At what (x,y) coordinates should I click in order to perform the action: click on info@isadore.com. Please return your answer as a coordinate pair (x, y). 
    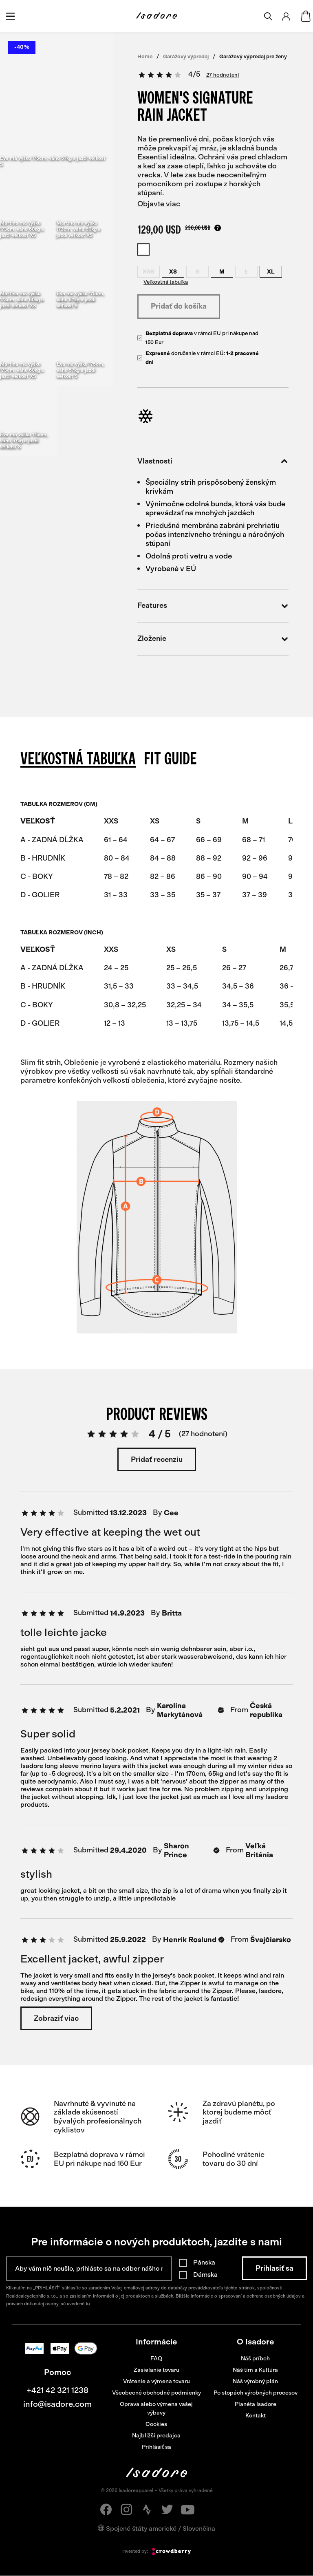
    Looking at the image, I should click on (57, 2404).